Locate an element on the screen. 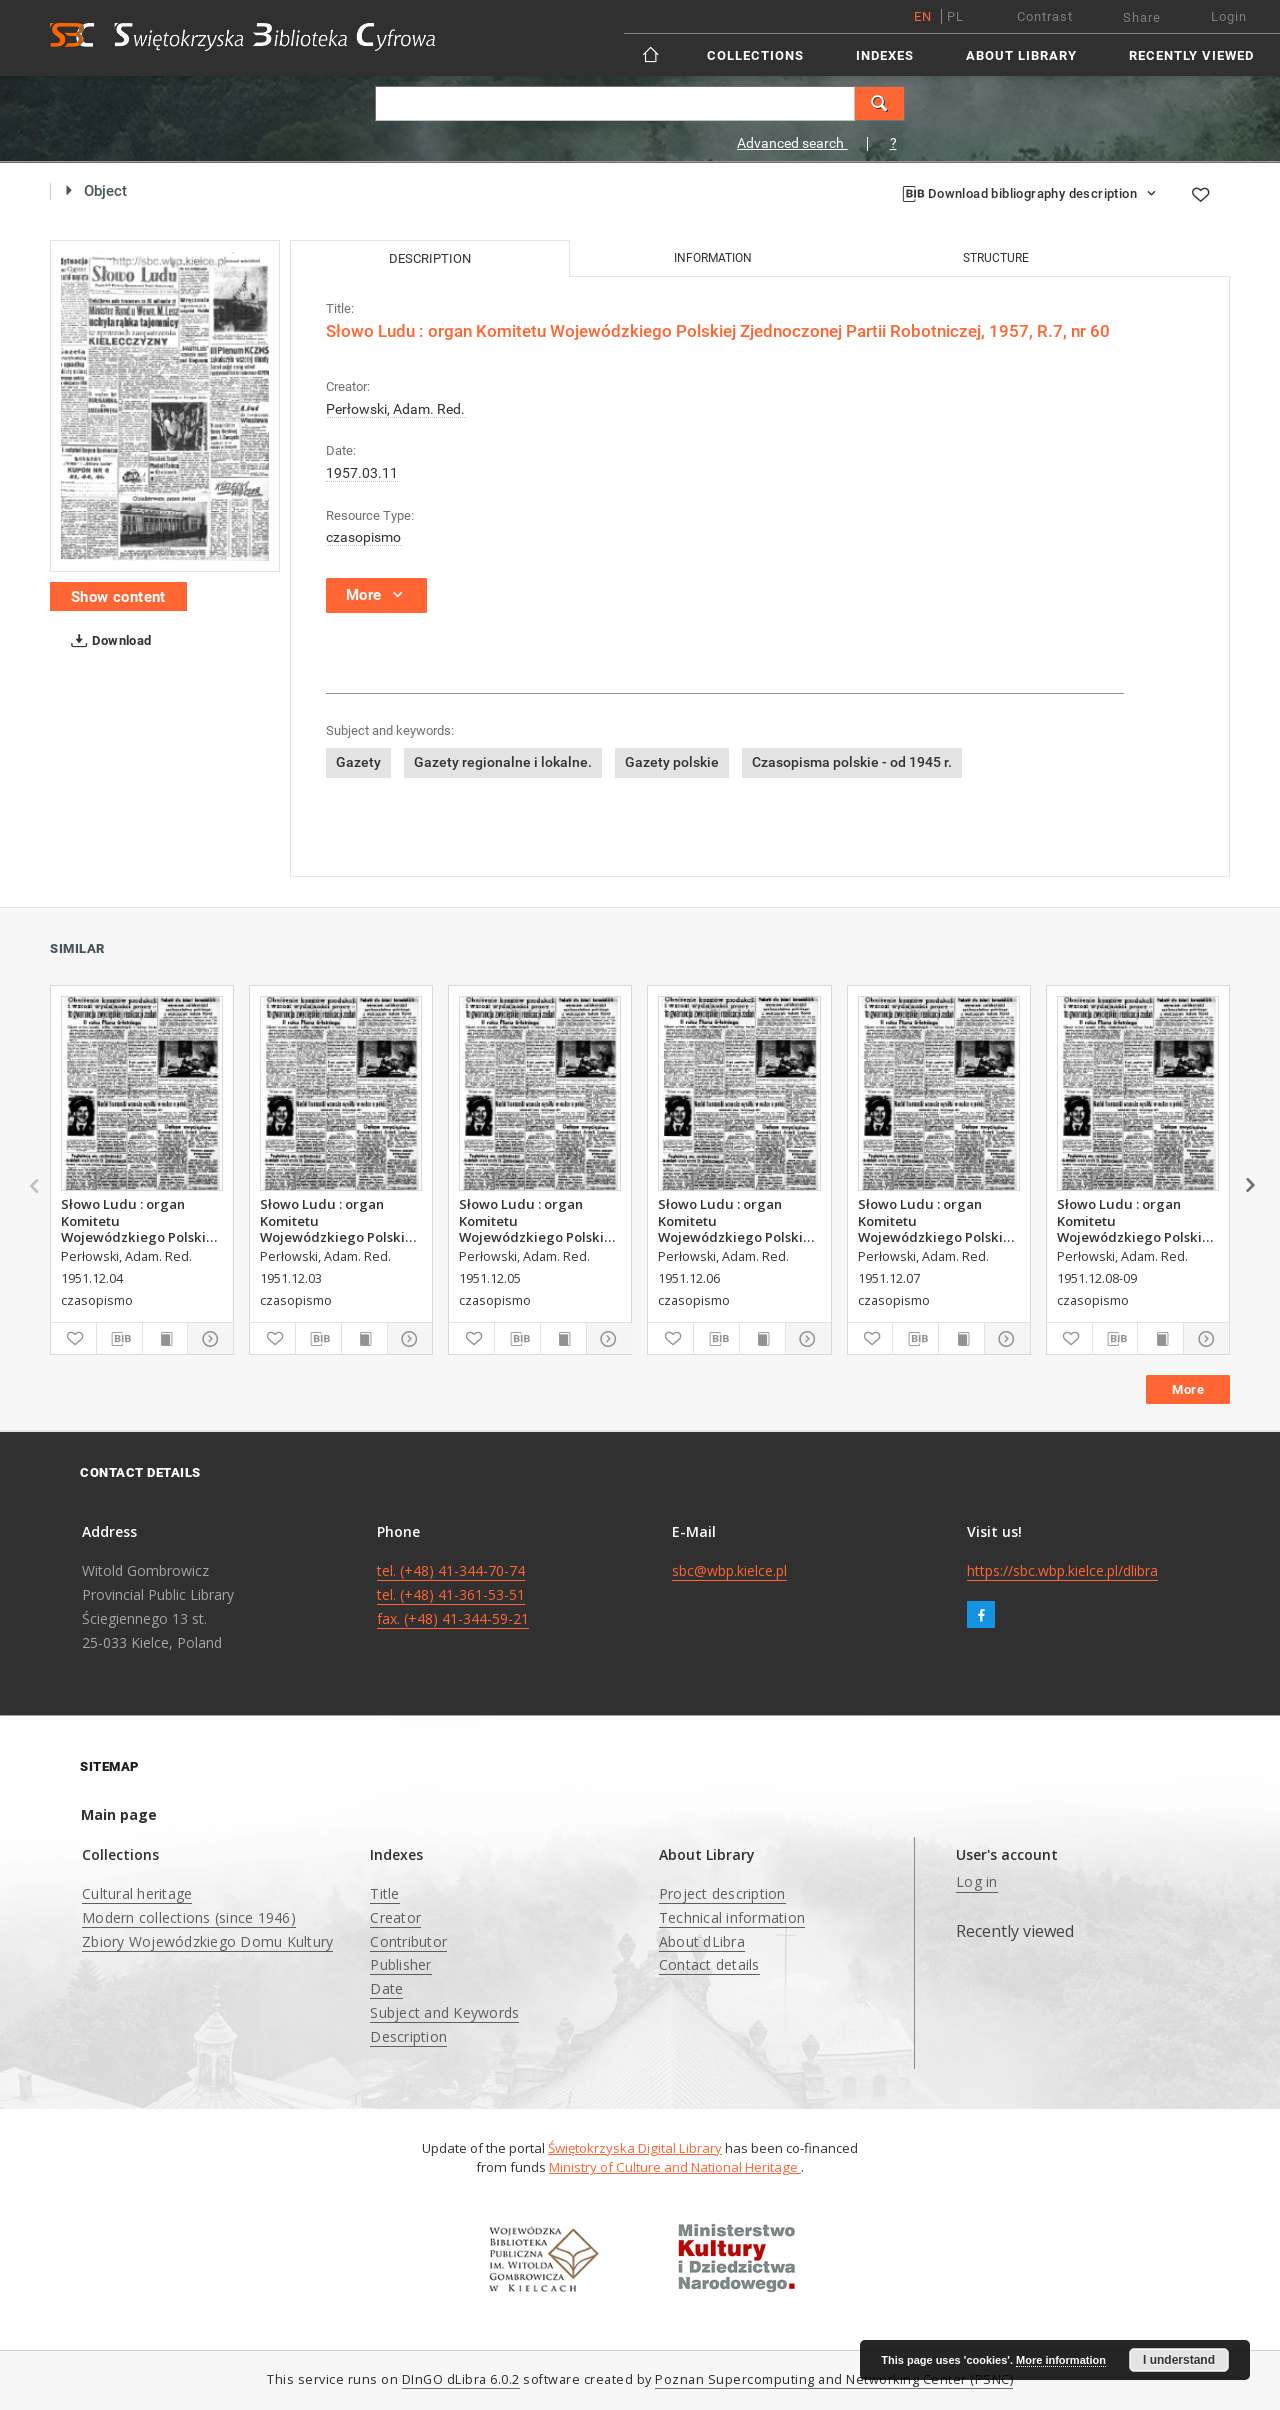 This screenshot has width=1280, height=2410. Title is located at coordinates (384, 1893).